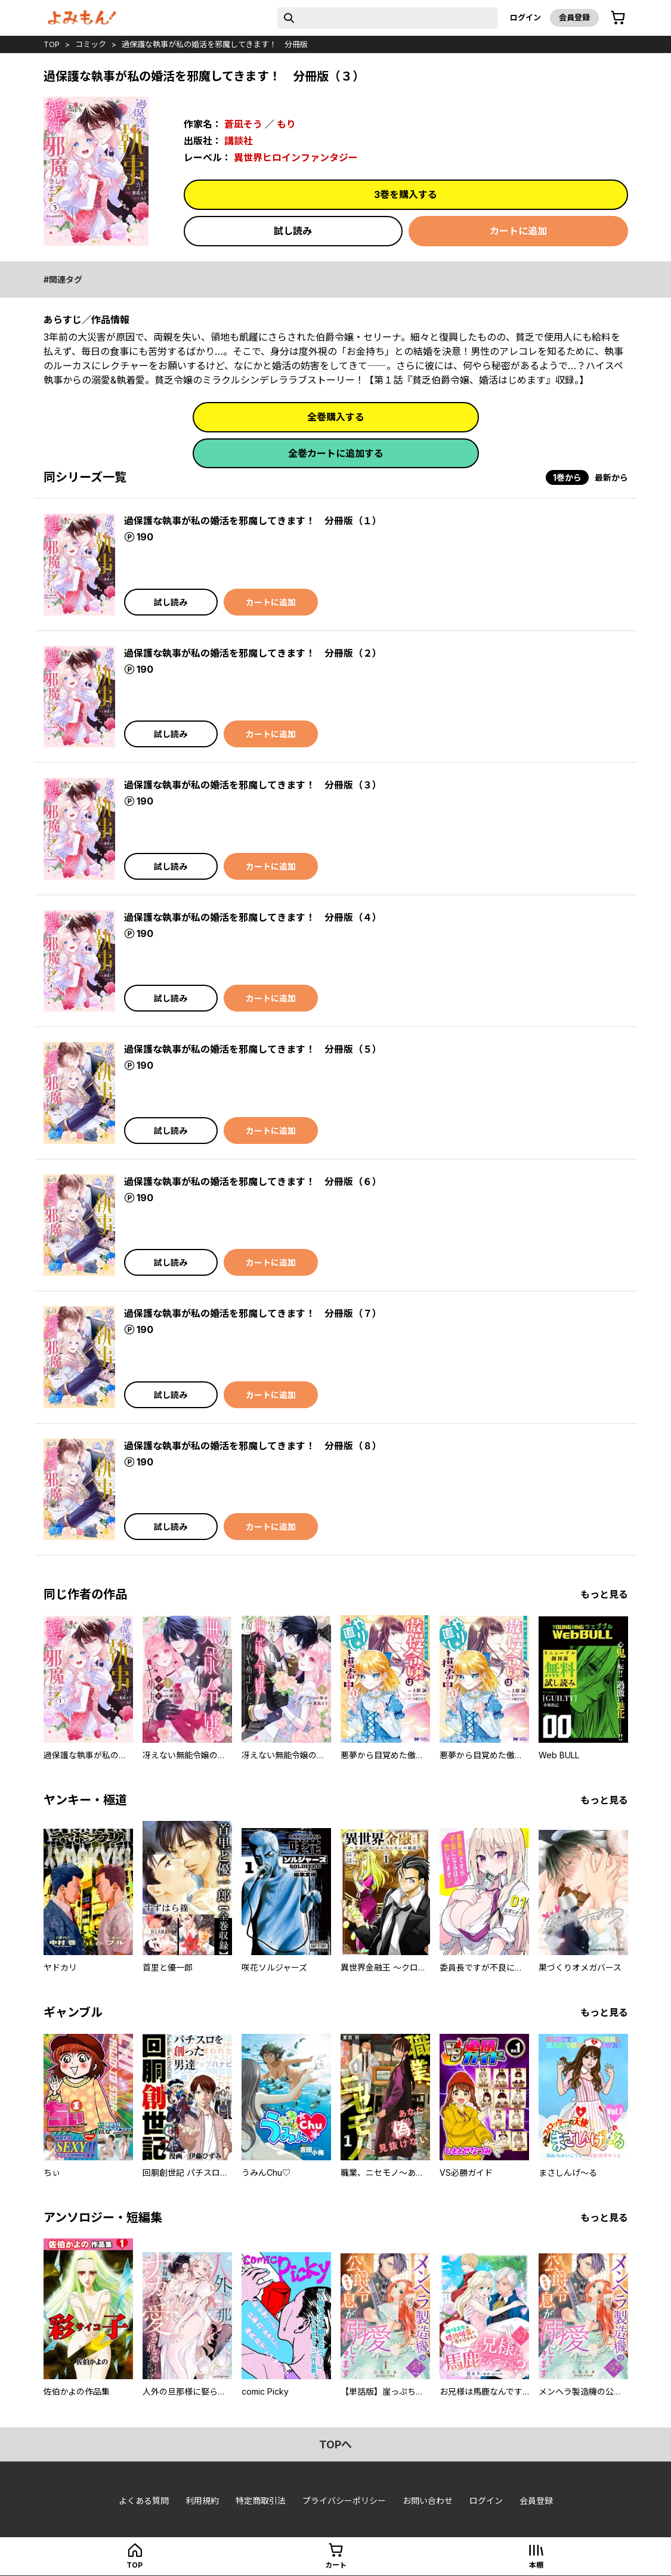  What do you see at coordinates (335, 2444) in the screenshot?
I see `topへ` at bounding box center [335, 2444].